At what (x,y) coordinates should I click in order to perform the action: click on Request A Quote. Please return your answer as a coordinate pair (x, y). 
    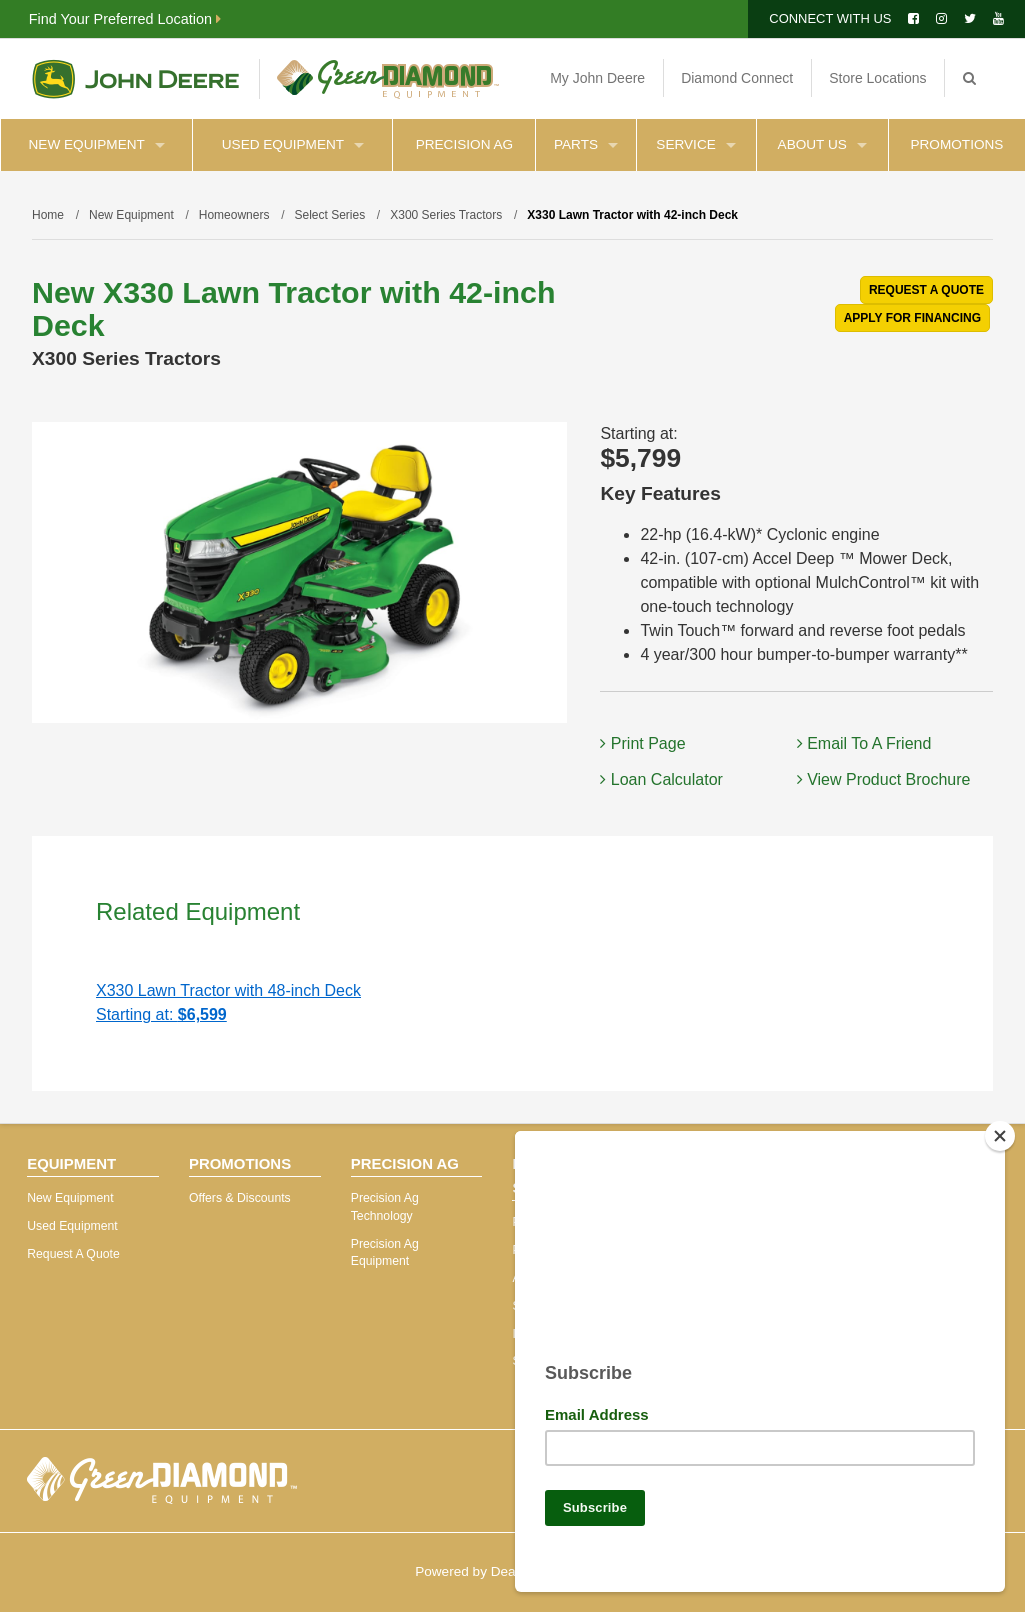
    Looking at the image, I should click on (73, 1254).